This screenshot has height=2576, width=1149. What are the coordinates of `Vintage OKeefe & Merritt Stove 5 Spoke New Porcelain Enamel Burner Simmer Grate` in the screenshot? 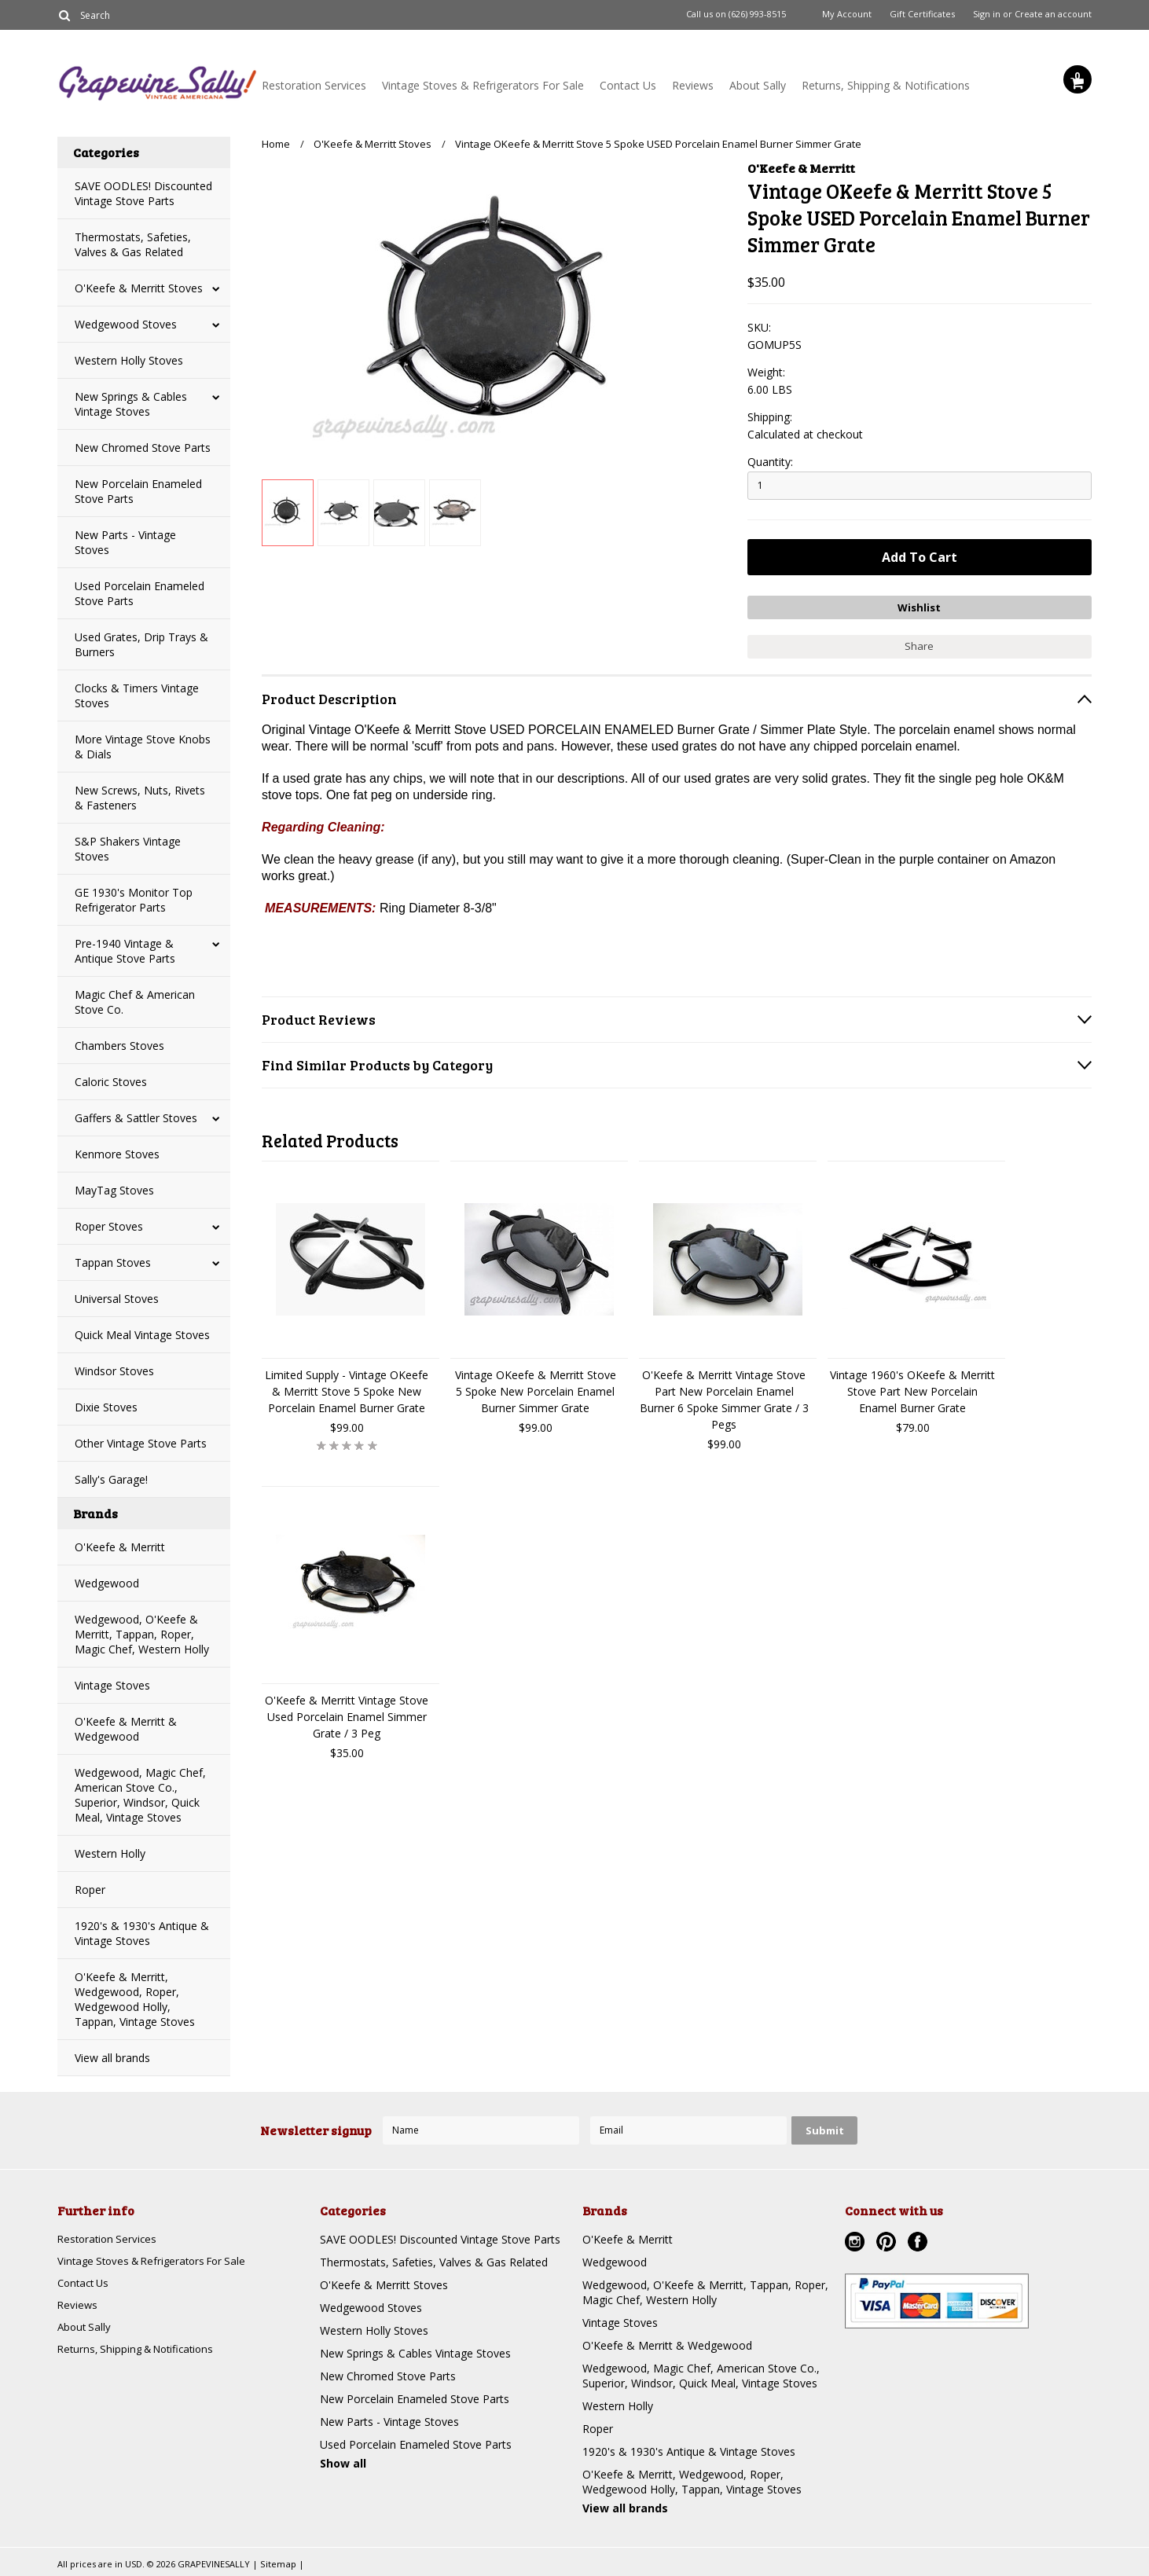 It's located at (535, 1387).